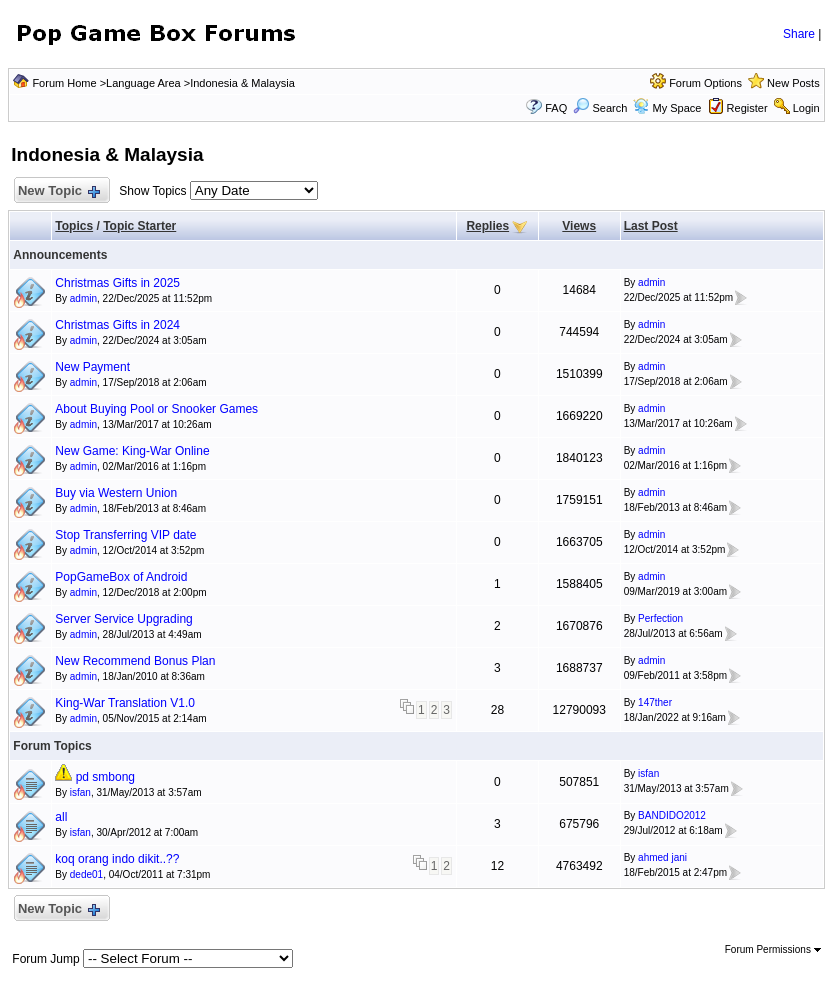 The width and height of the screenshot is (833, 994). What do you see at coordinates (242, 83) in the screenshot?
I see `Indonesia & Malaysia` at bounding box center [242, 83].